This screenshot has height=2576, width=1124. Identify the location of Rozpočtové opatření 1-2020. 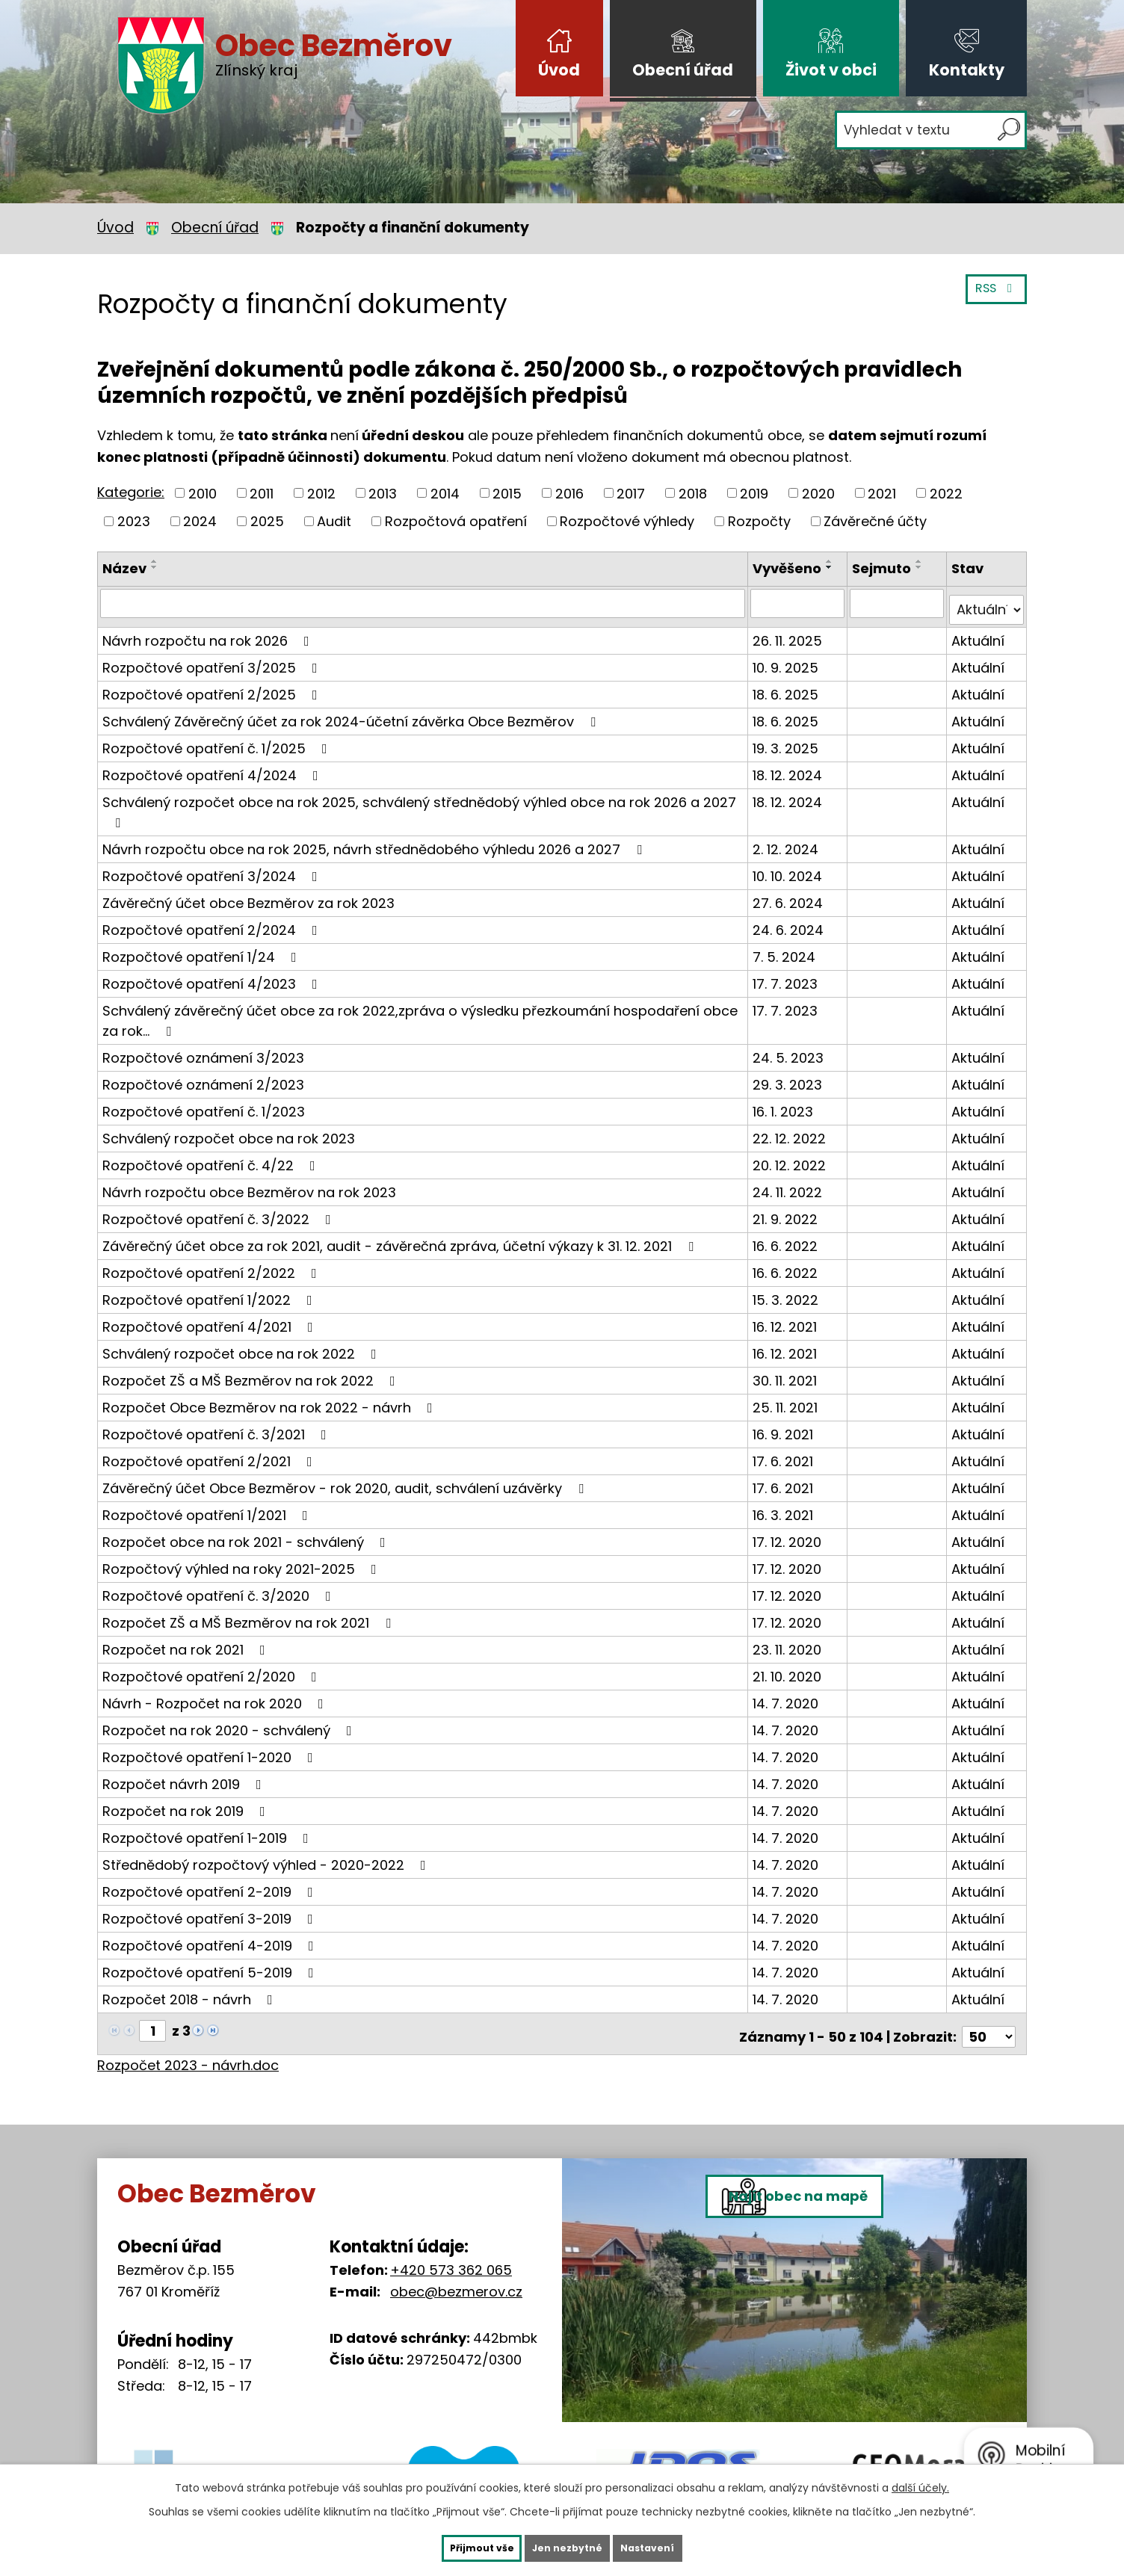
(210, 1750).